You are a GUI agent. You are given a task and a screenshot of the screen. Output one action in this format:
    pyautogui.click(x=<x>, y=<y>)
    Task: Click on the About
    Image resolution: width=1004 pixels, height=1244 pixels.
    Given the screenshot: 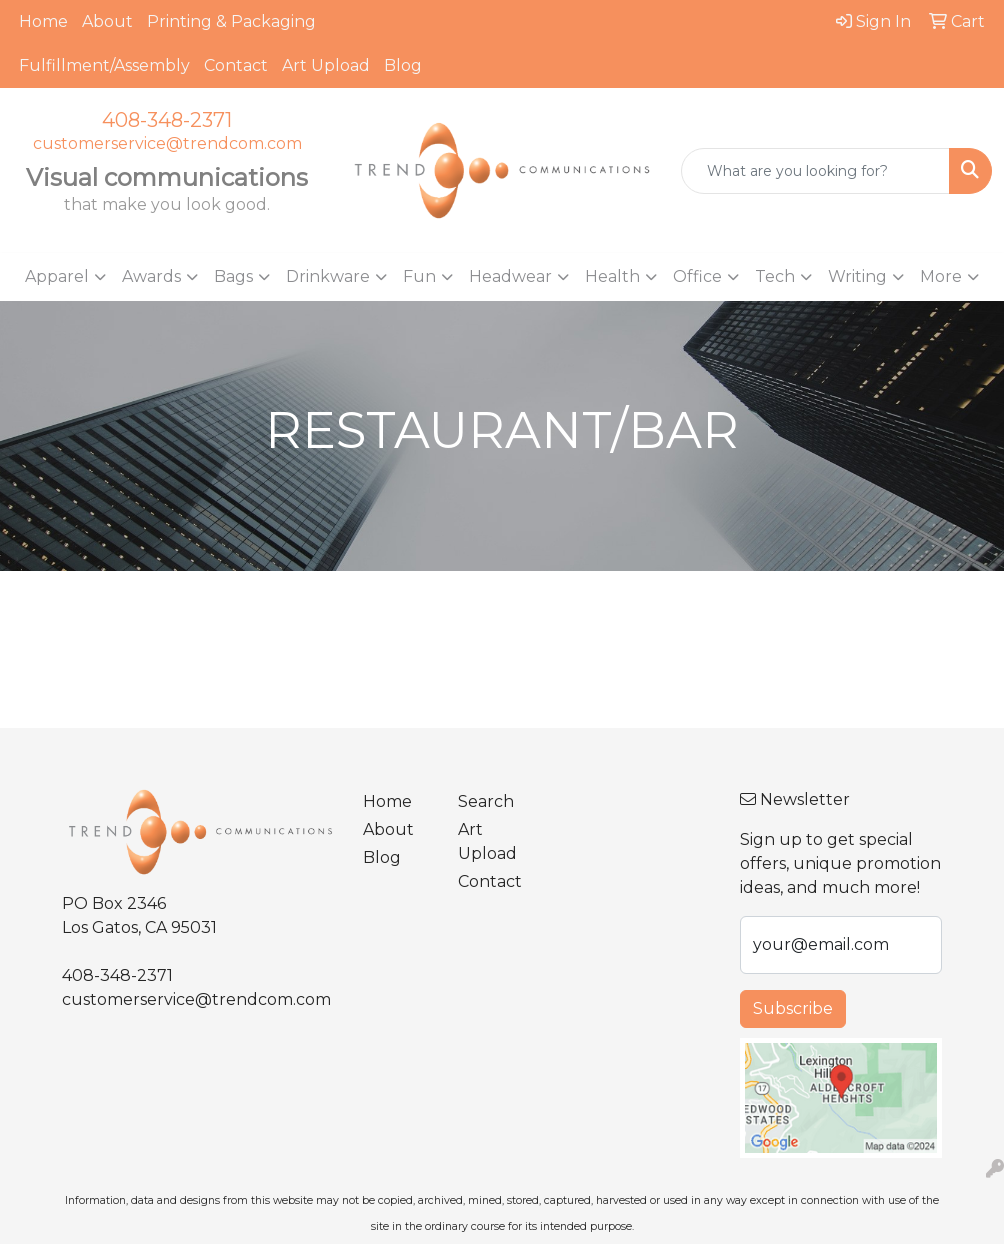 What is the action you would take?
    pyautogui.click(x=107, y=21)
    